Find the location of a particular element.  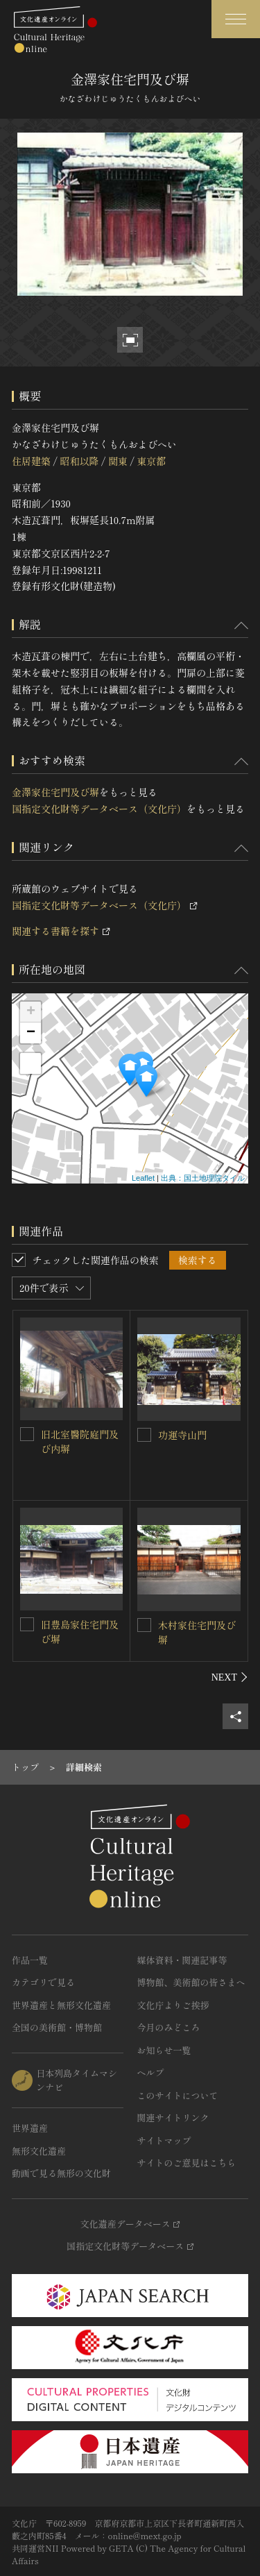

世界遺産と無形文化遺産 is located at coordinates (61, 2005).